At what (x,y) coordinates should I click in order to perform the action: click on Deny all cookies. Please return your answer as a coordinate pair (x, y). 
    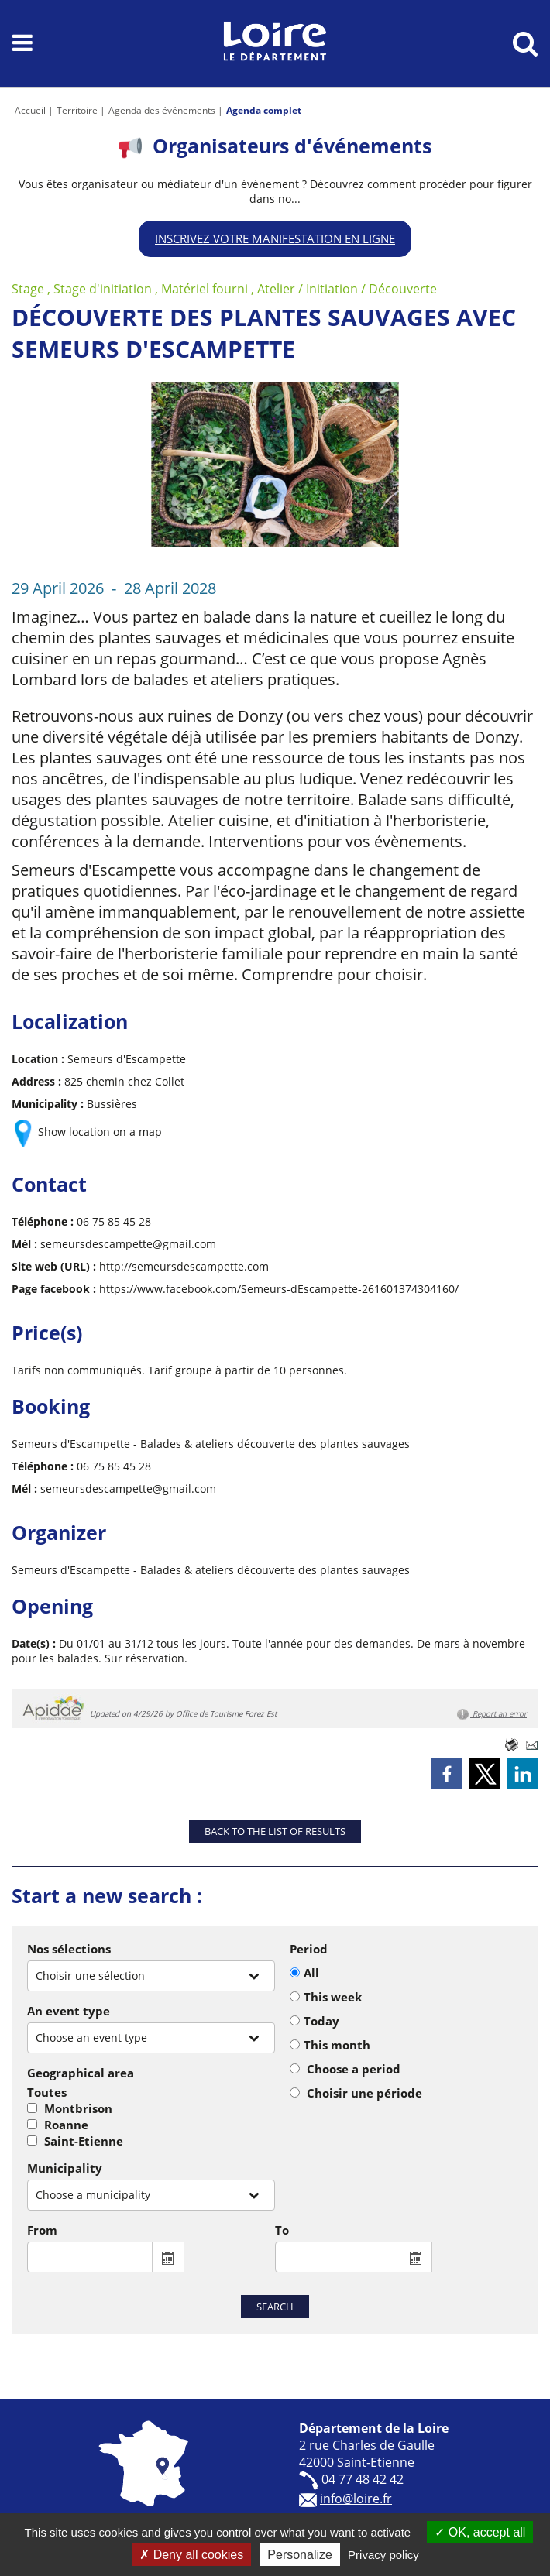
    Looking at the image, I should click on (191, 2554).